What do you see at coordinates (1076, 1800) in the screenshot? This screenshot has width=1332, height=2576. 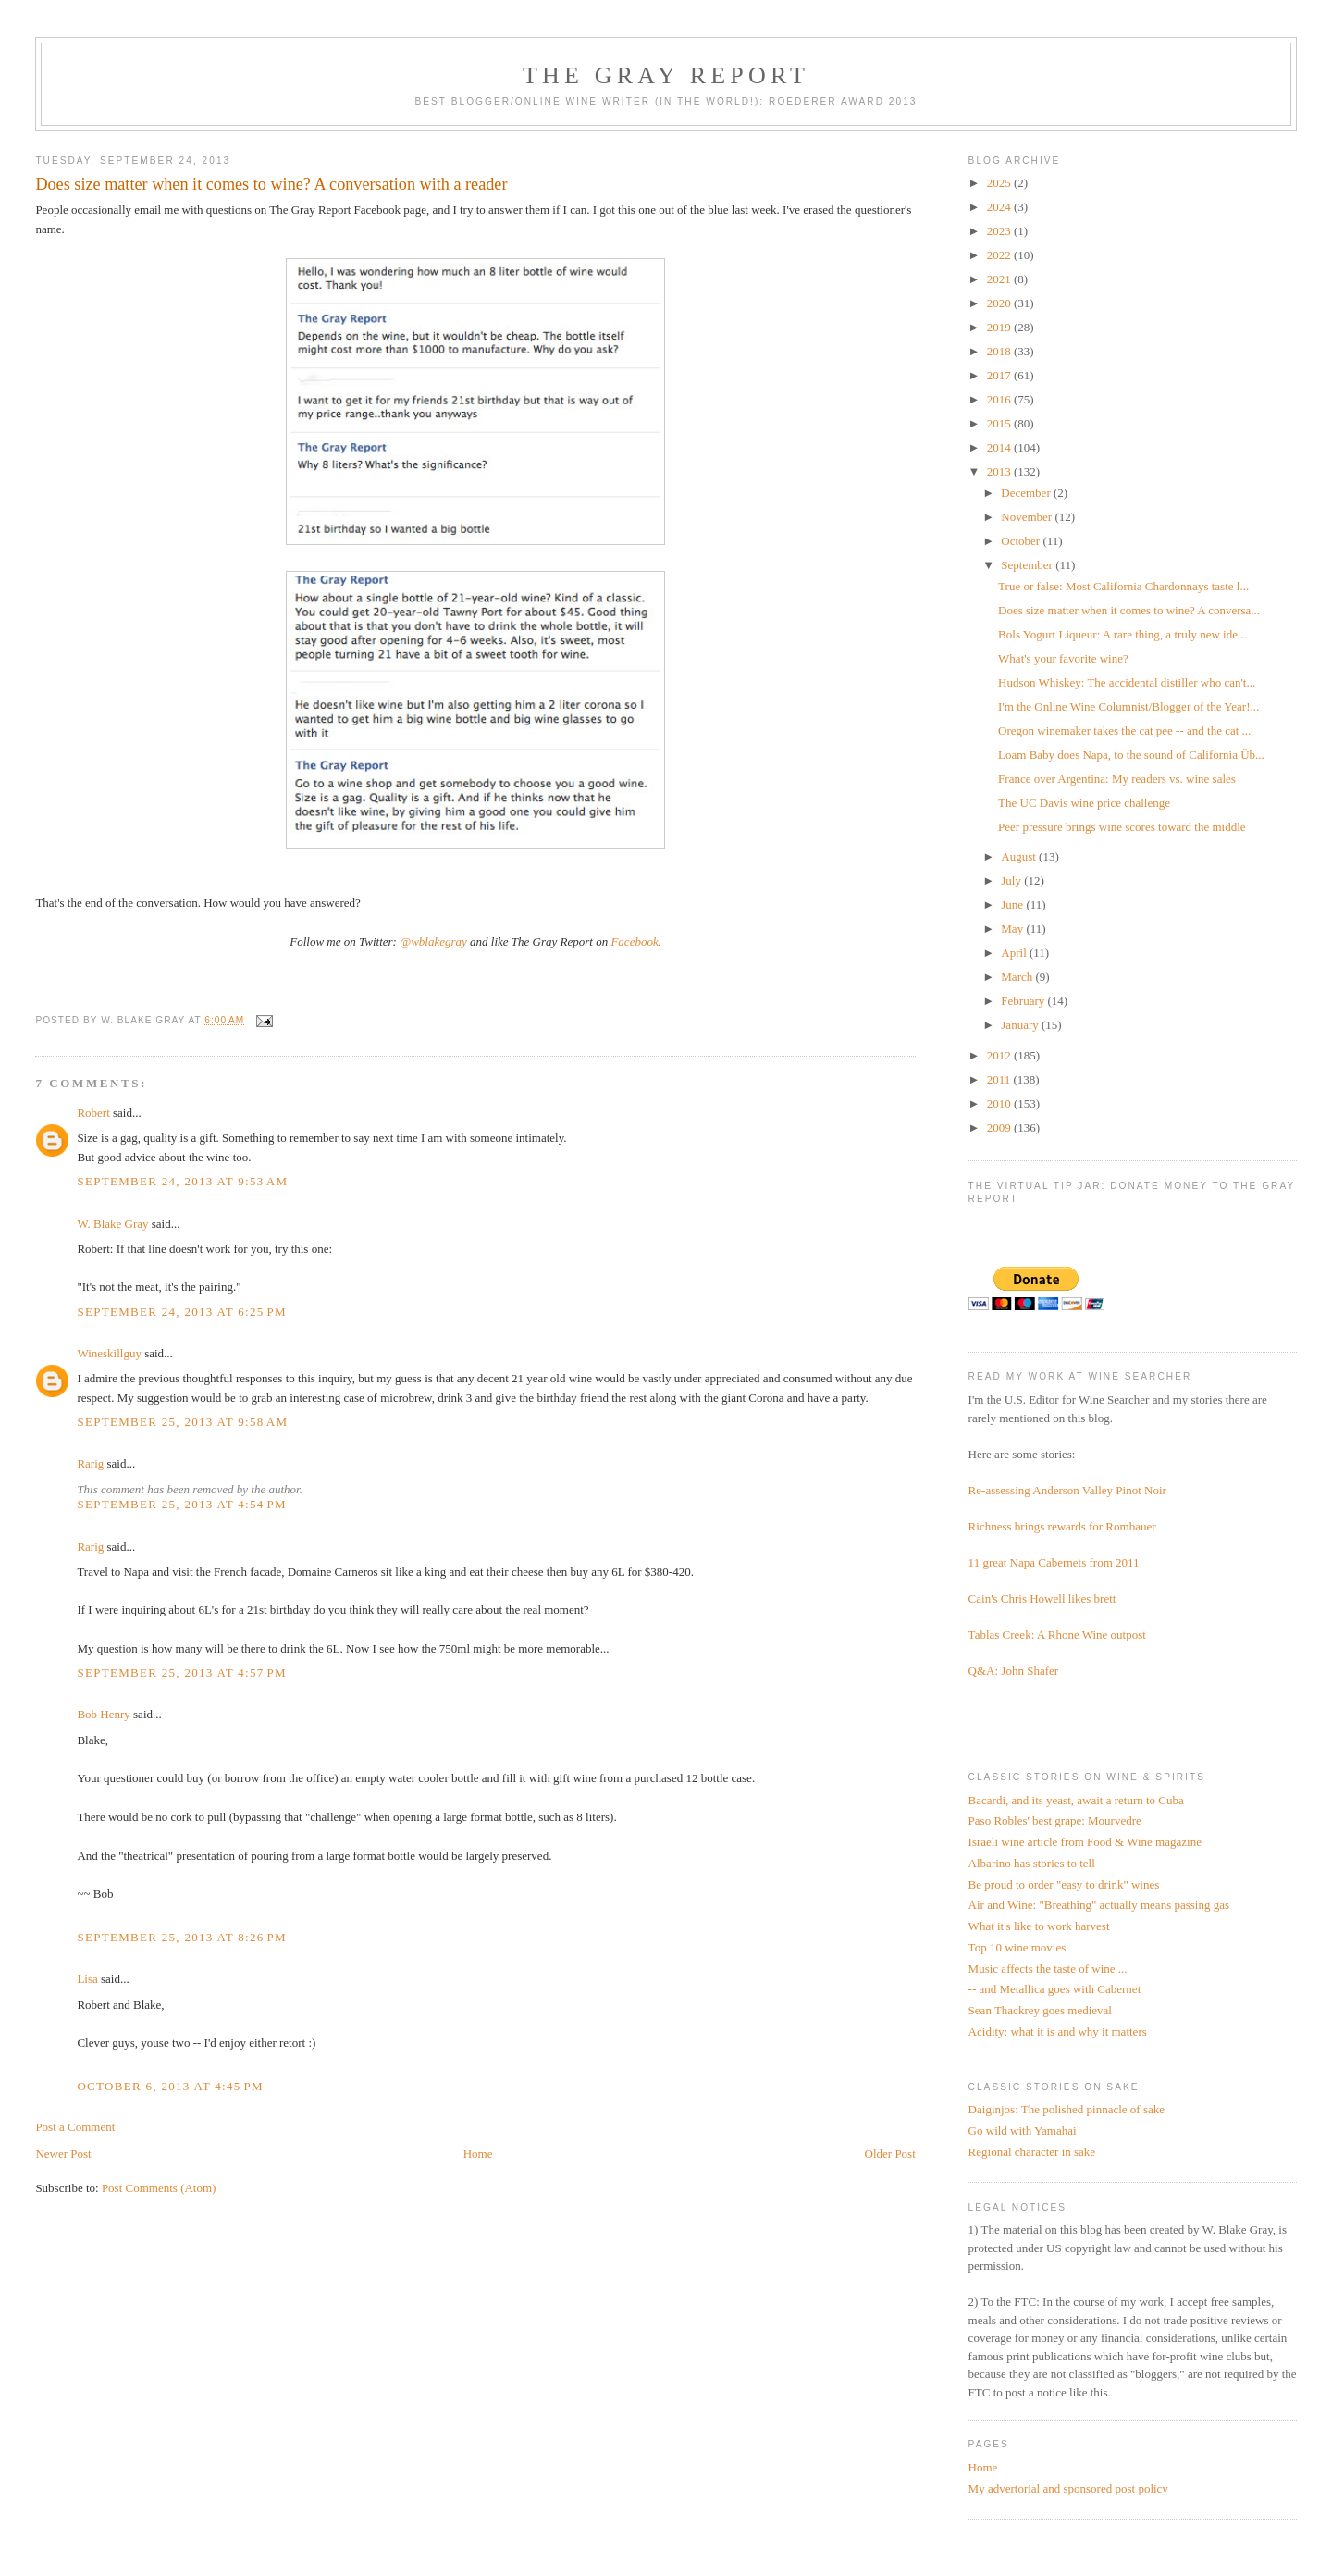 I see `Bacardi, and its yeast, await a return to Cuba` at bounding box center [1076, 1800].